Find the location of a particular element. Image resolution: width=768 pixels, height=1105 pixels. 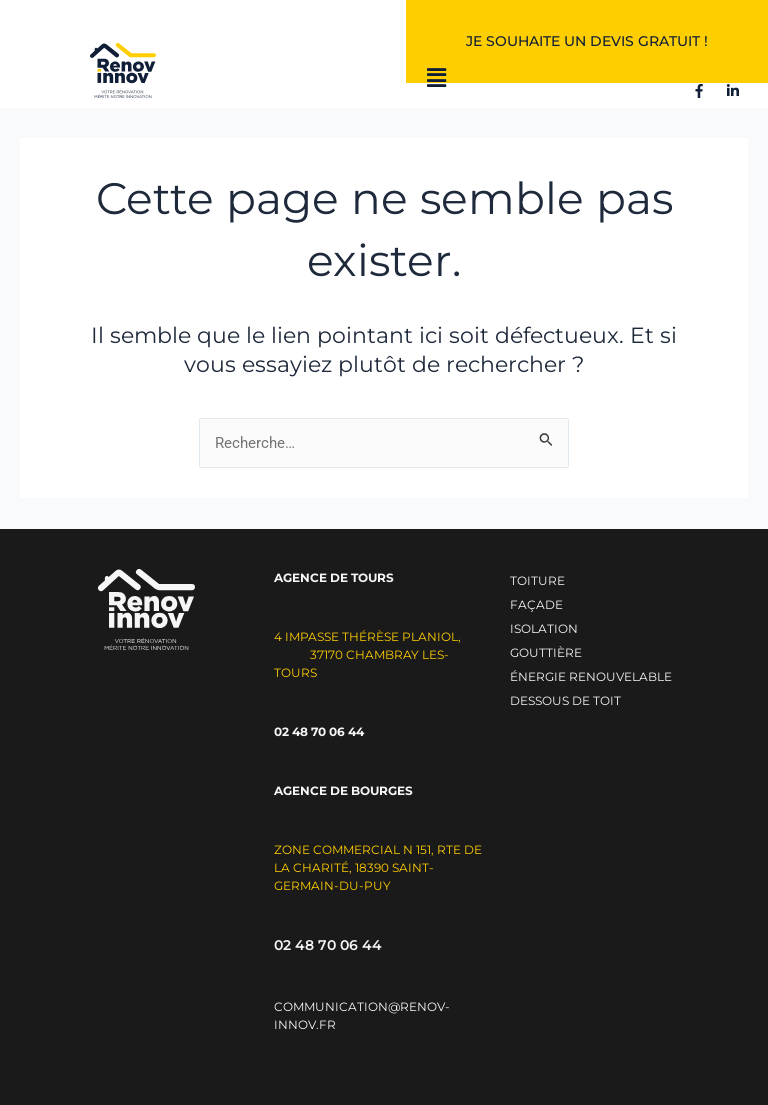

[button] is located at coordinates (437, 79).